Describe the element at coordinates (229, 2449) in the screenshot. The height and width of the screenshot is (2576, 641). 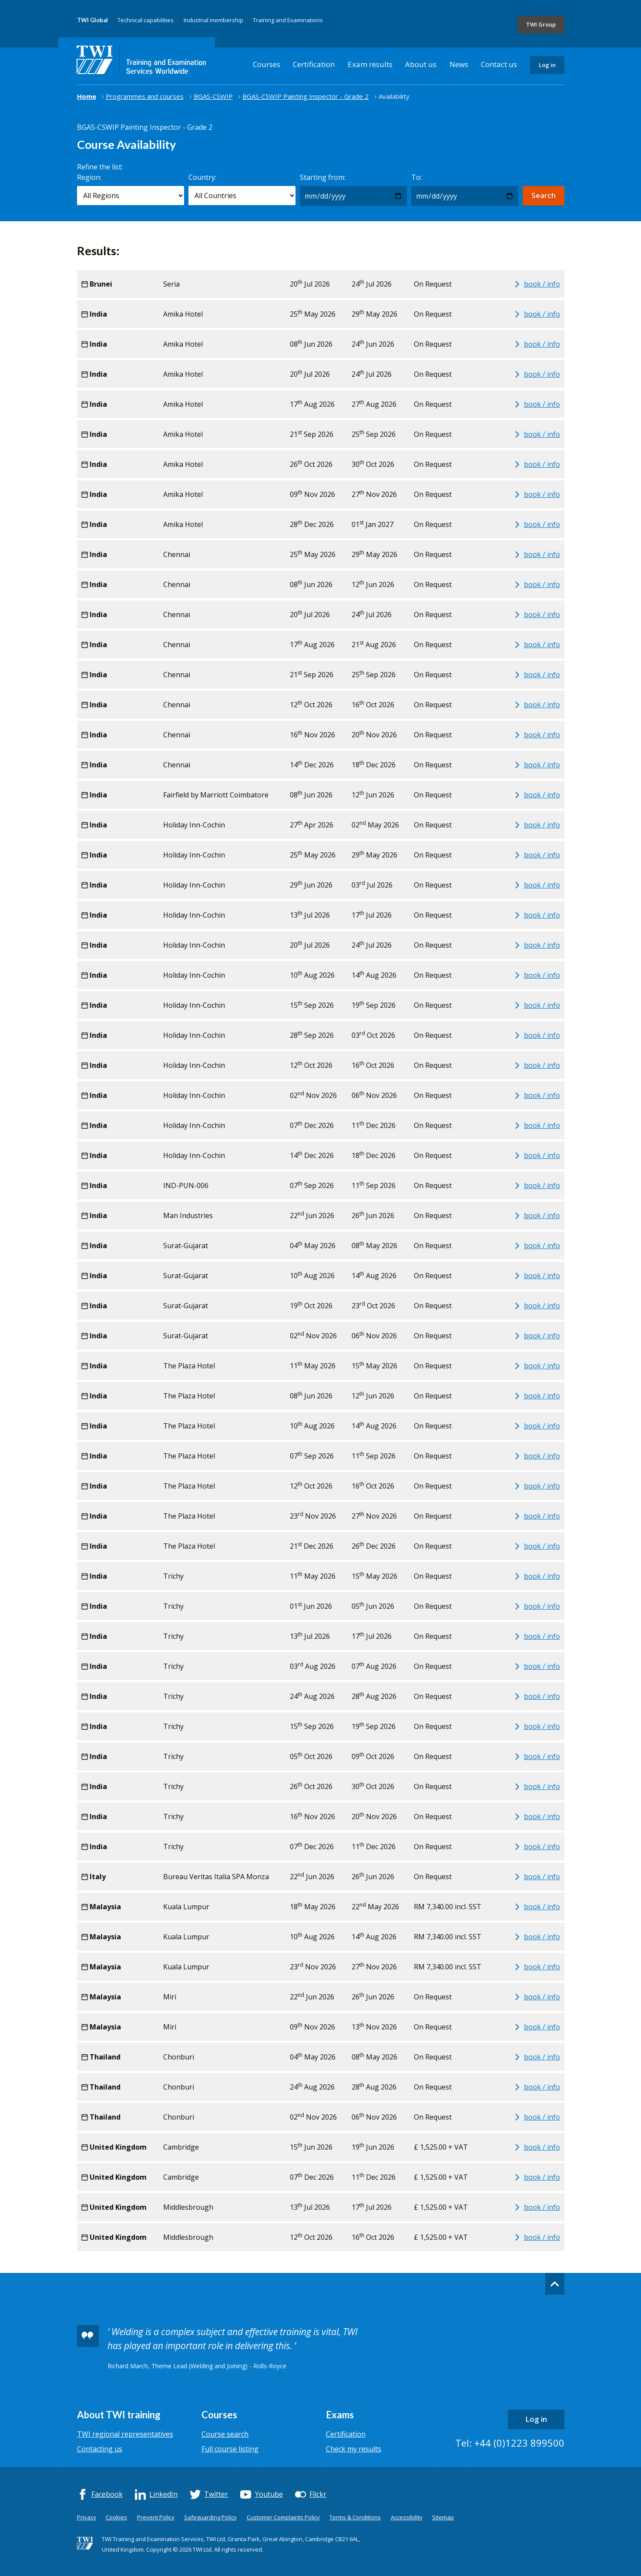
I see `Full course listing` at that location.